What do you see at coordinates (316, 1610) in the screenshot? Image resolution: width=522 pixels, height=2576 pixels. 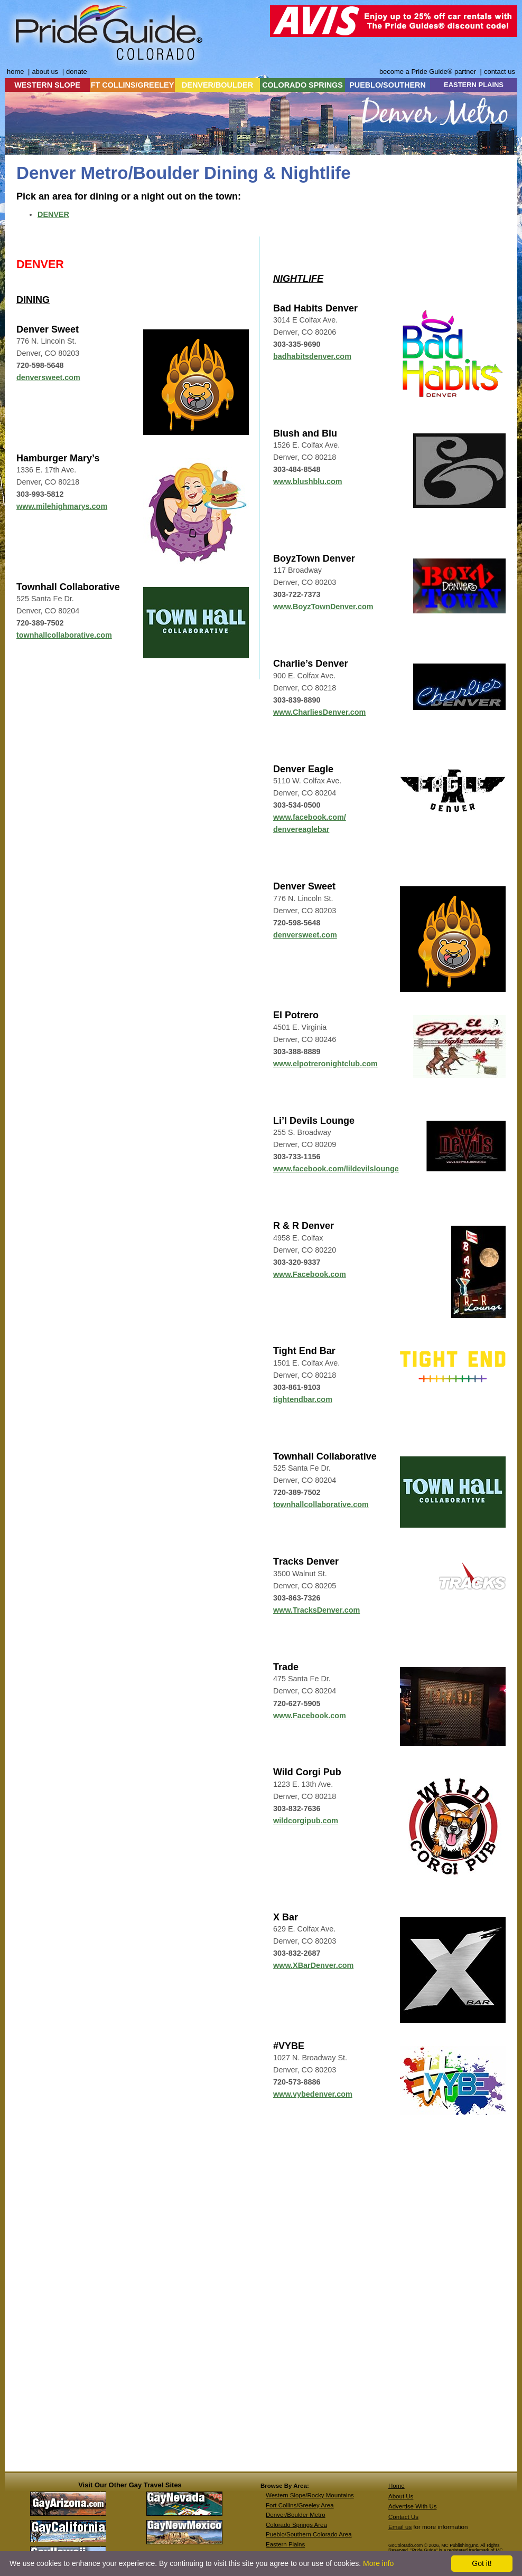 I see `www.TracksDenver.com` at bounding box center [316, 1610].